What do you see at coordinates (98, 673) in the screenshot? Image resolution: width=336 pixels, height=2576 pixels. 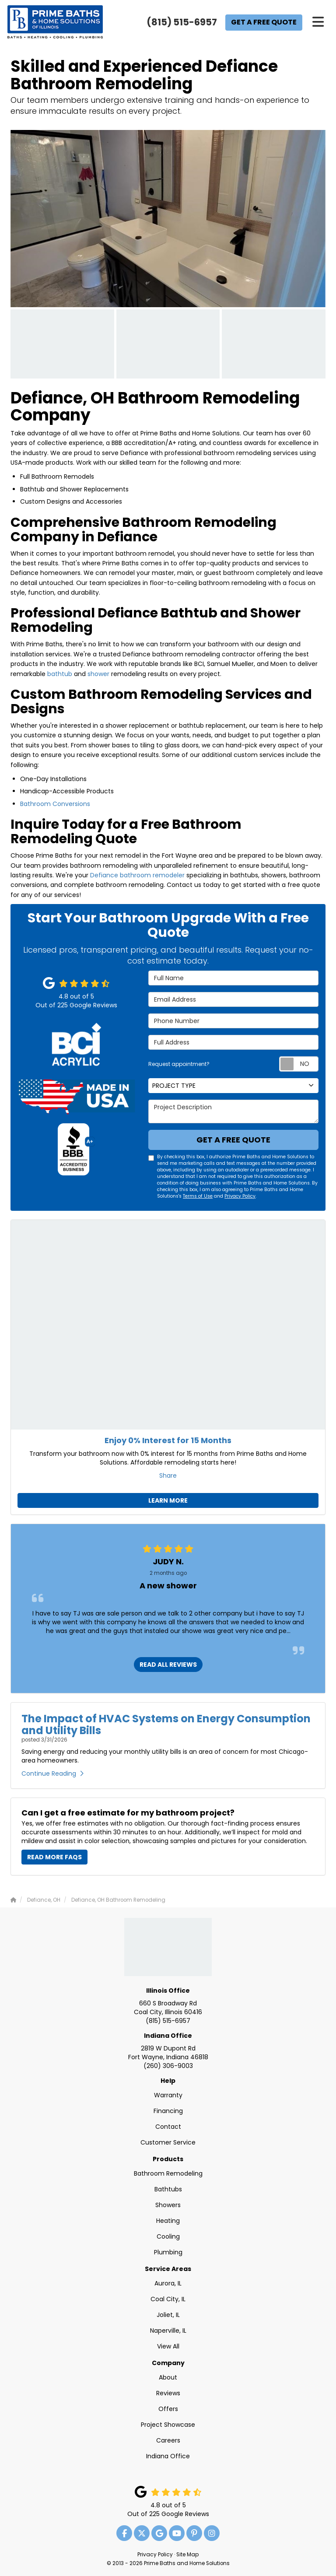 I see `shower` at bounding box center [98, 673].